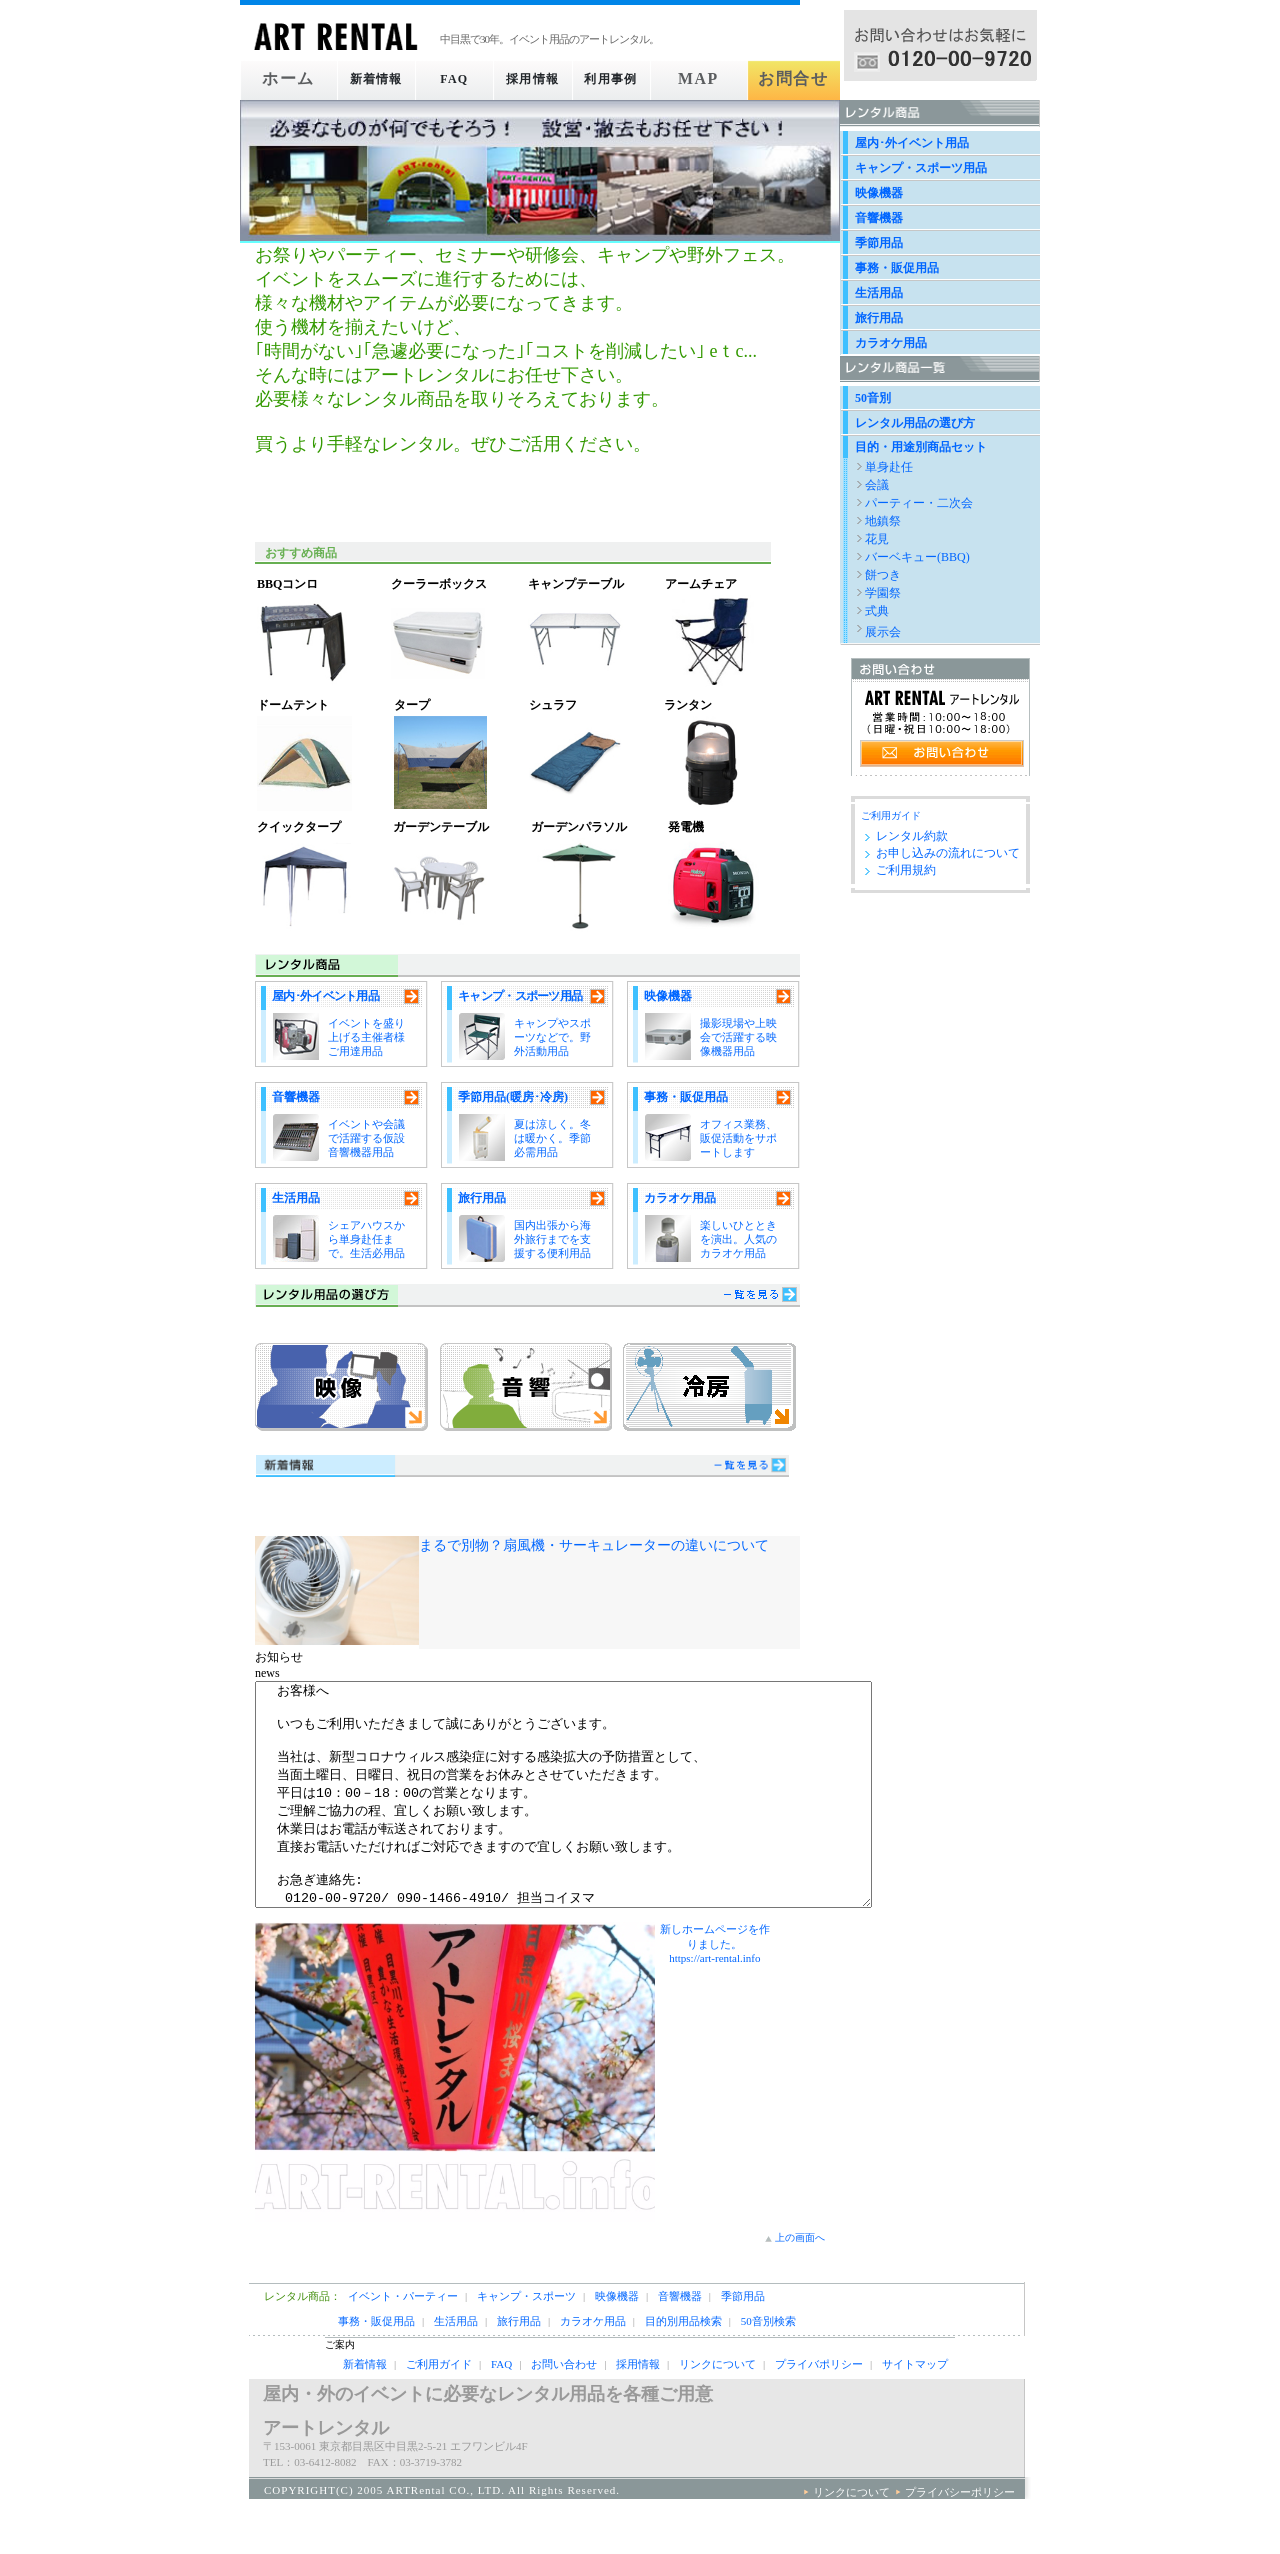 The image size is (1280, 2554). What do you see at coordinates (738, 1138) in the screenshot?
I see `オフィス業務、販促活動をサポートします` at bounding box center [738, 1138].